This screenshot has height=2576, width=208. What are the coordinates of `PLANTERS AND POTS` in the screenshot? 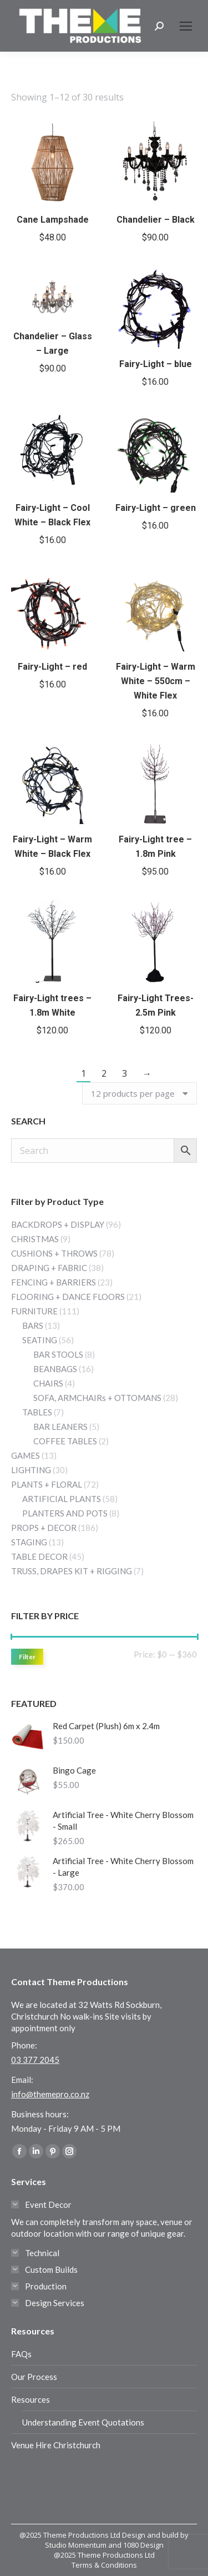 It's located at (65, 1513).